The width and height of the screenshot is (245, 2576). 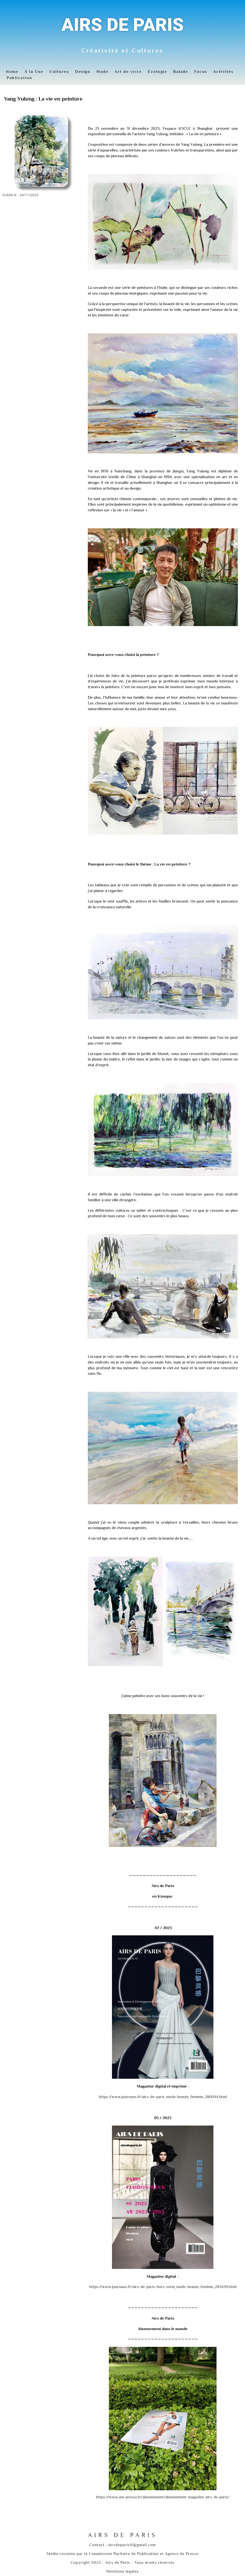 What do you see at coordinates (163, 2497) in the screenshot?
I see `https://www.uni-presse.fr/abonnement/abonnement-magazine-airs-de-paris/` at bounding box center [163, 2497].